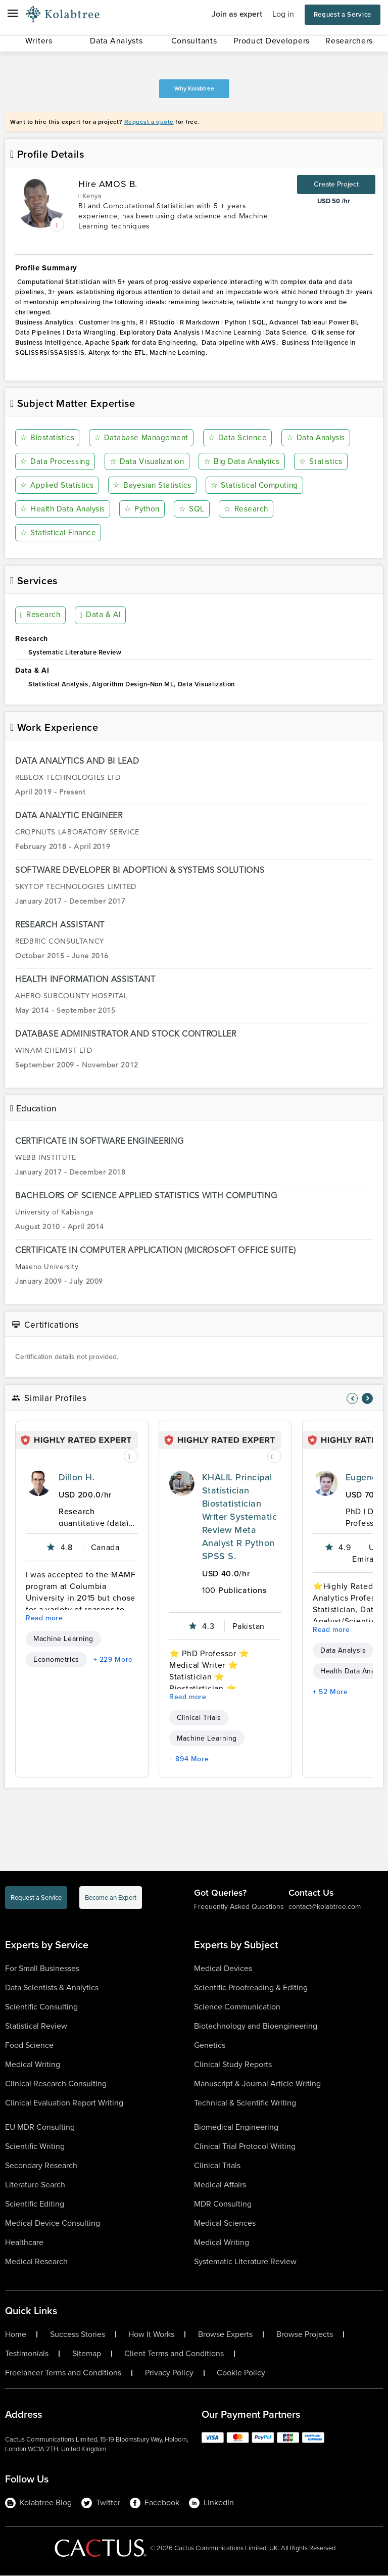  I want to click on Request a quote, so click(149, 121).